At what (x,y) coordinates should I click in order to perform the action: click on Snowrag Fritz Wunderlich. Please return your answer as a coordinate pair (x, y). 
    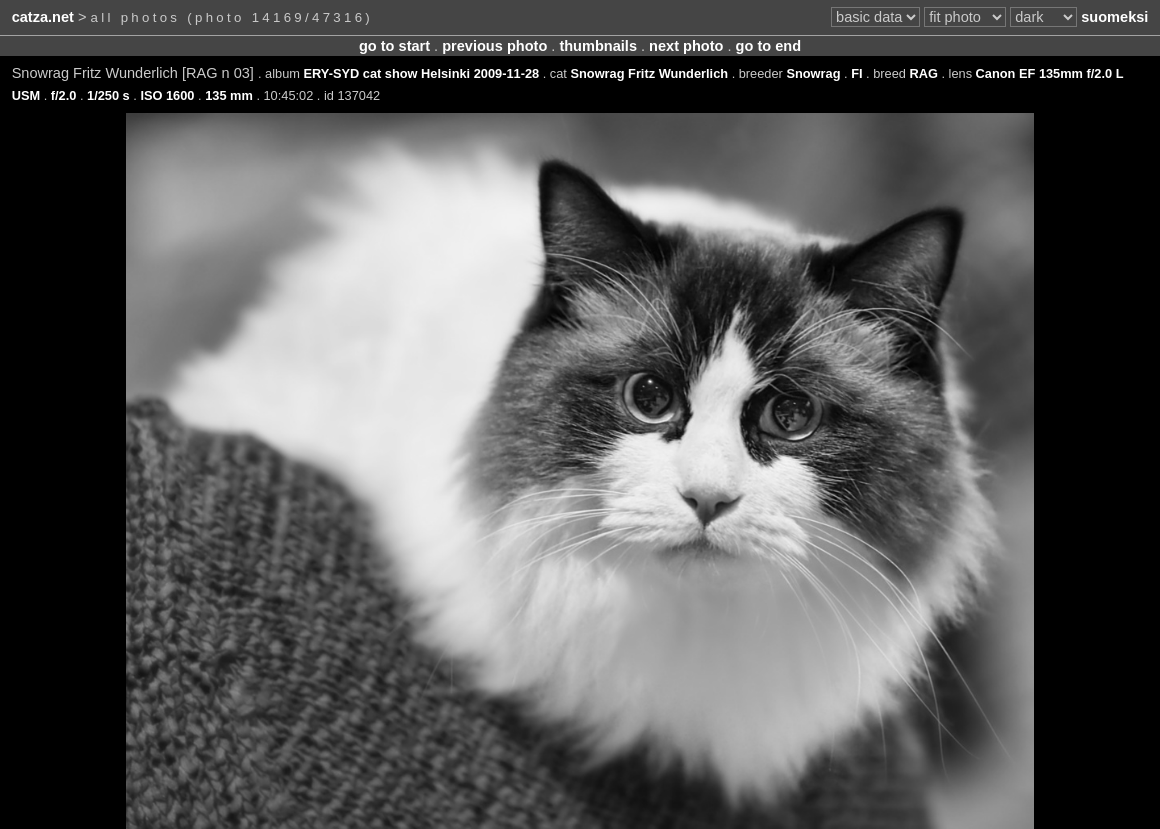
    Looking at the image, I should click on (649, 73).